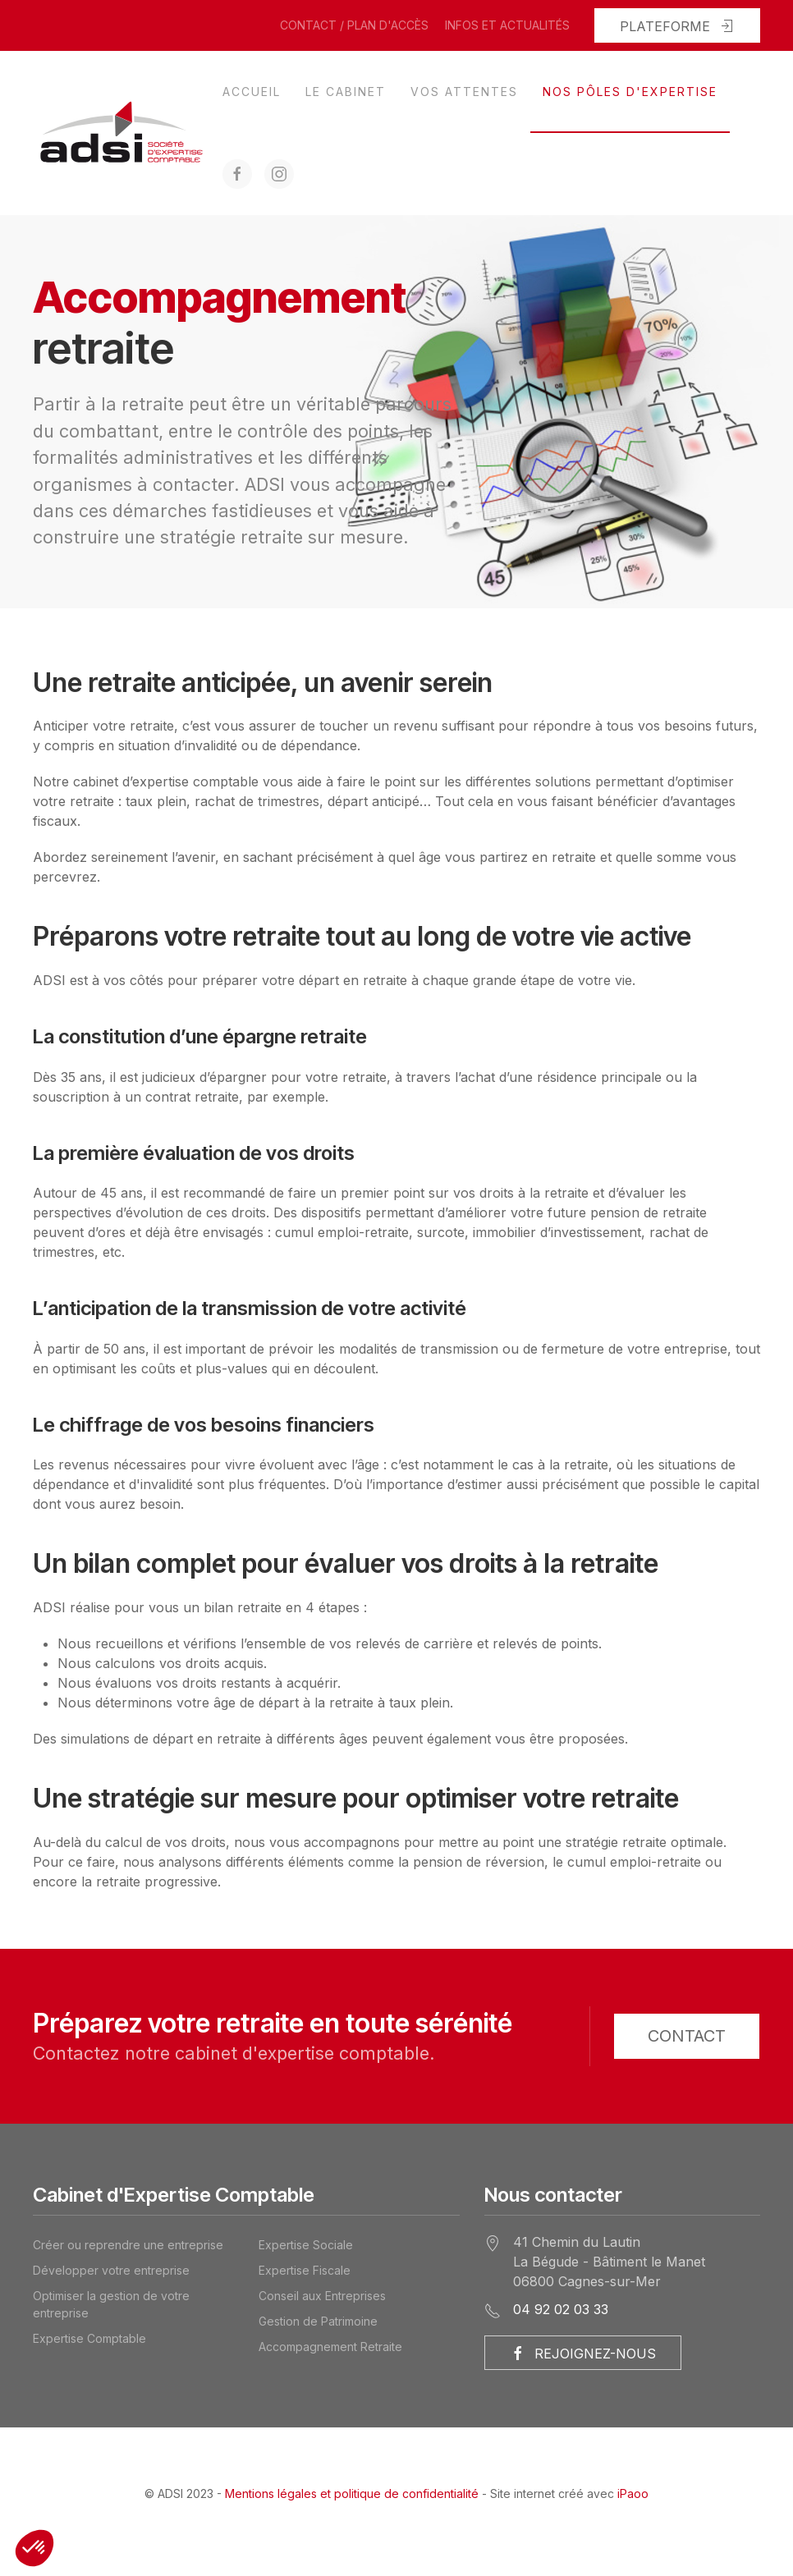  I want to click on iPaoo, so click(633, 2493).